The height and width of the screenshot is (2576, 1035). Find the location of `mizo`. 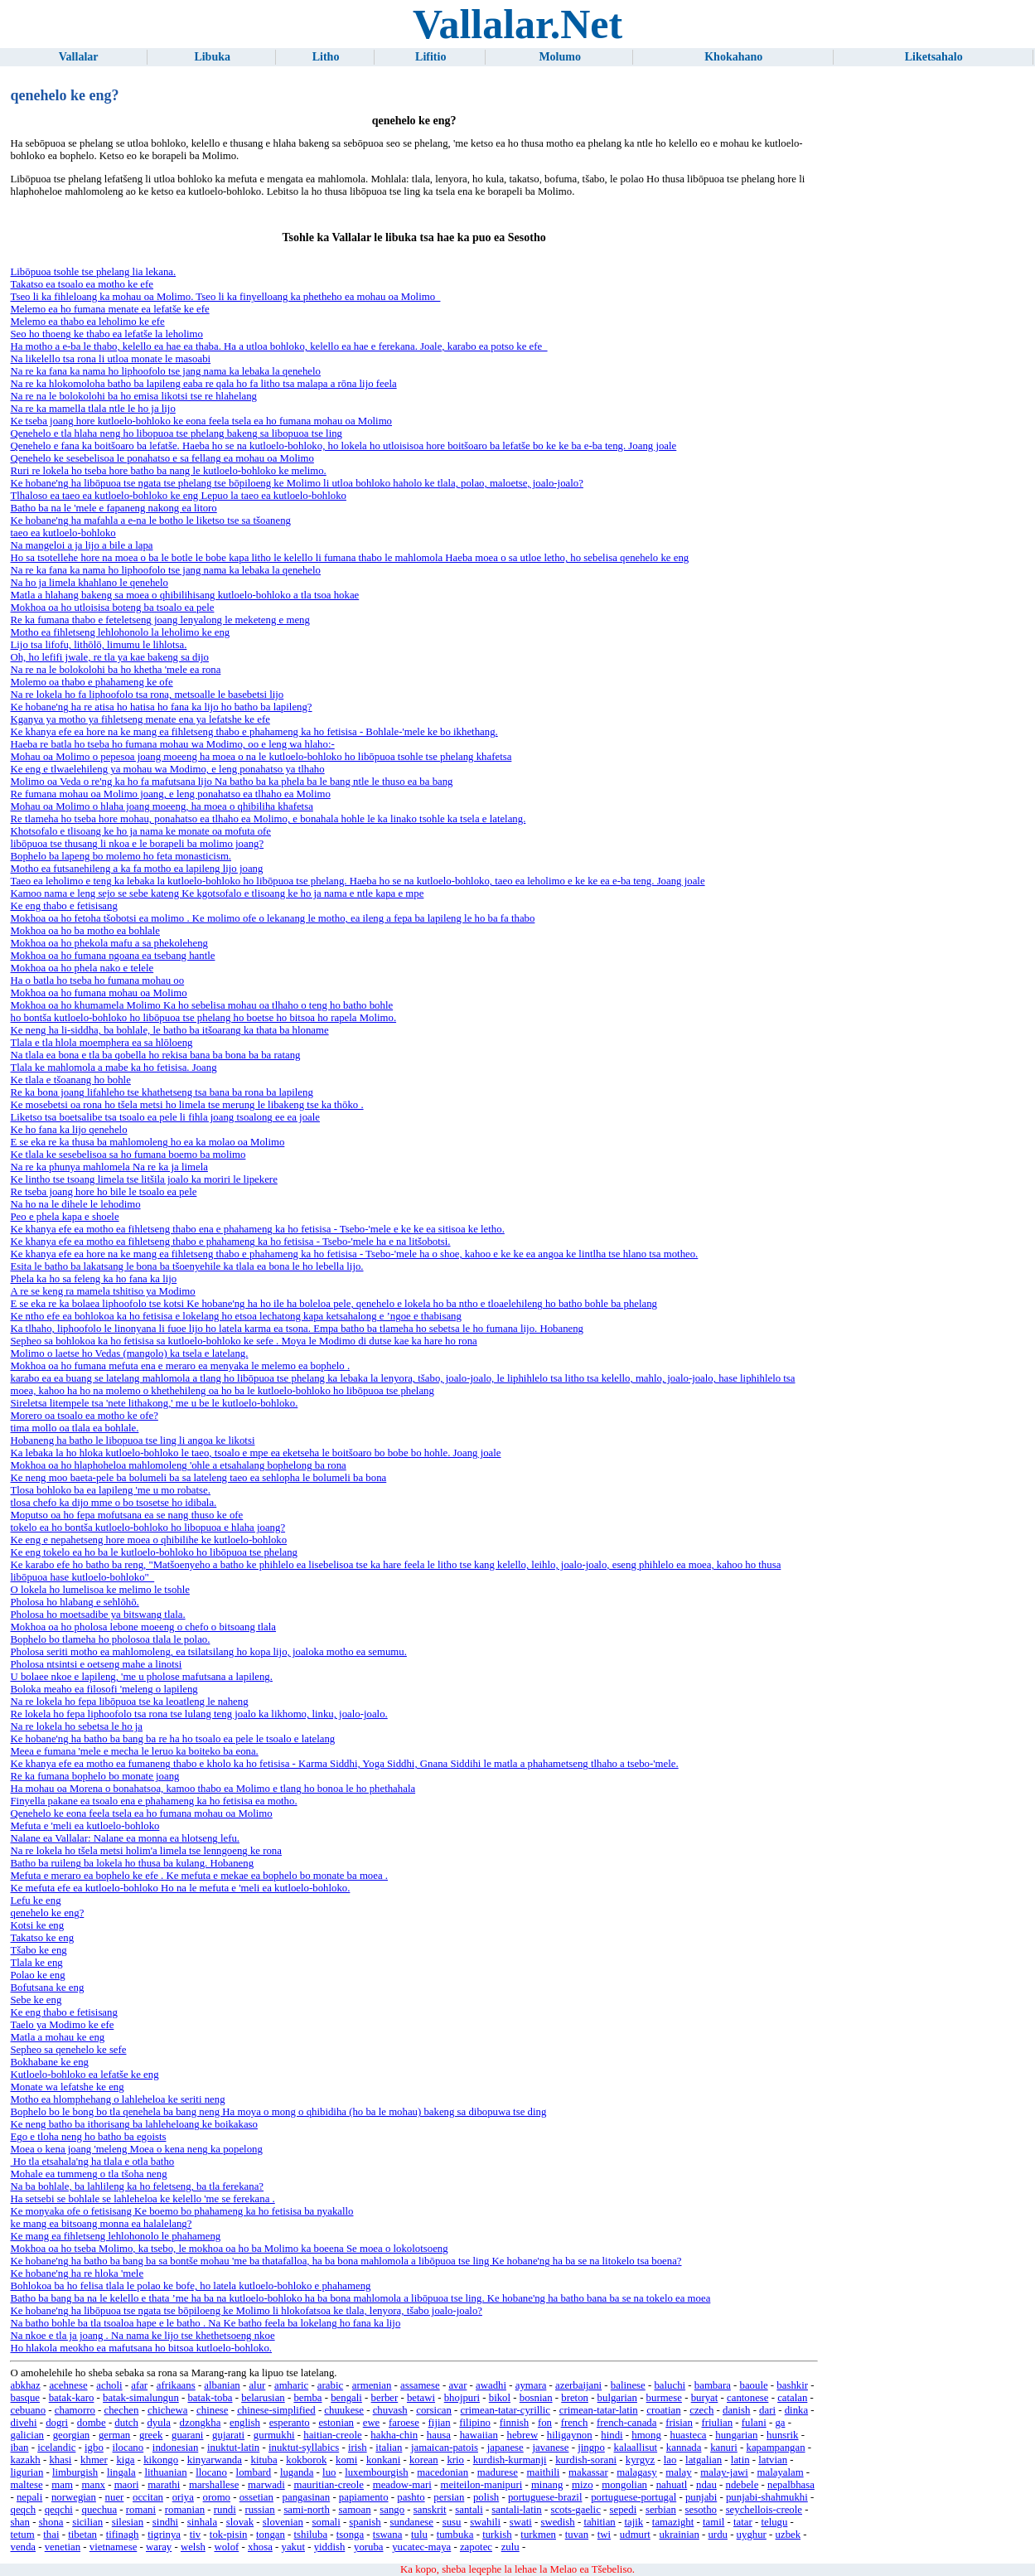

mizo is located at coordinates (582, 2485).